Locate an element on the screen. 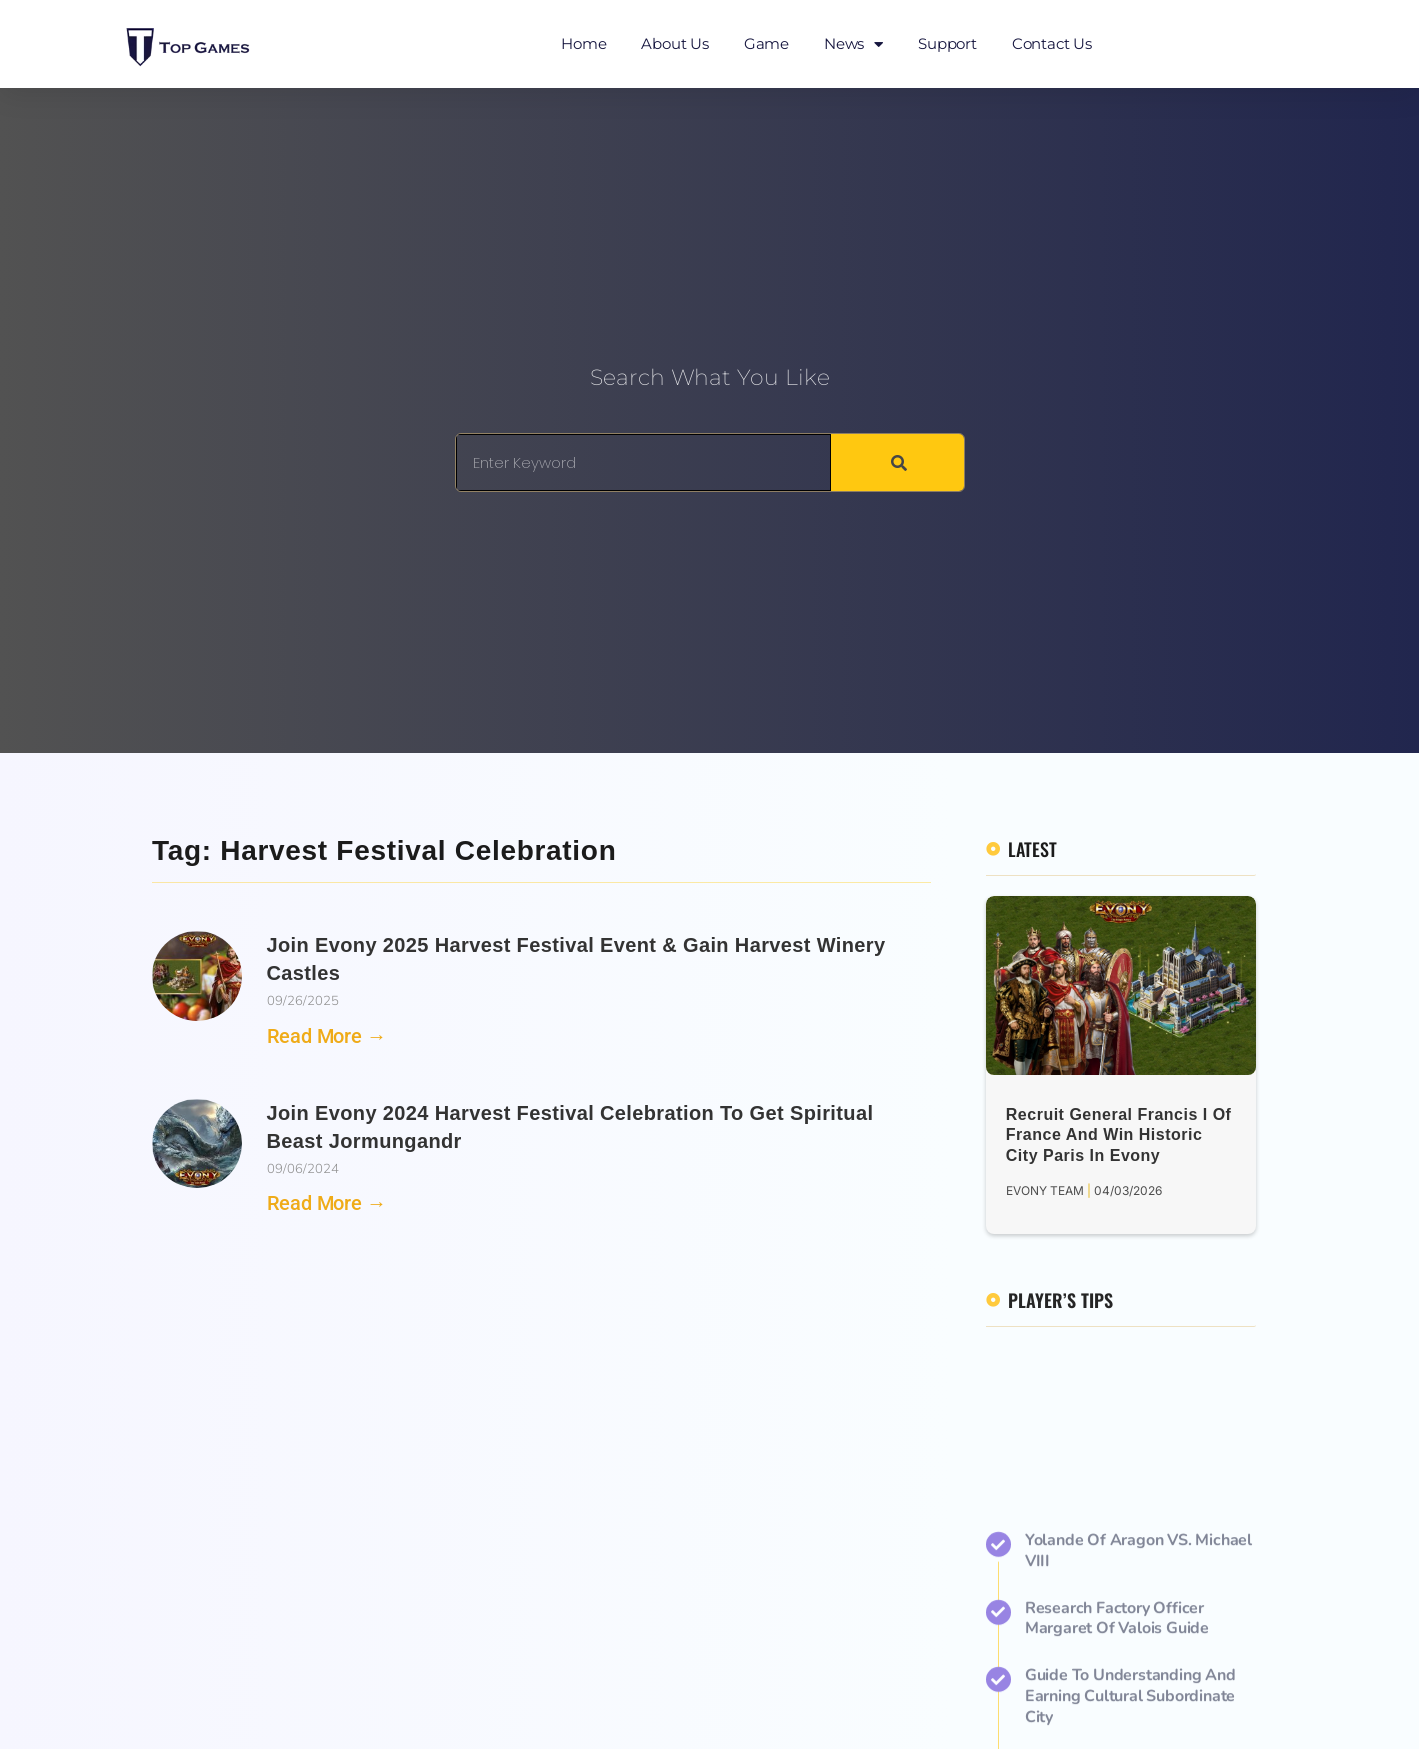 This screenshot has height=1749, width=1419. Yolande of Aragon VS. Michael VIII is located at coordinates (1138, 1692).